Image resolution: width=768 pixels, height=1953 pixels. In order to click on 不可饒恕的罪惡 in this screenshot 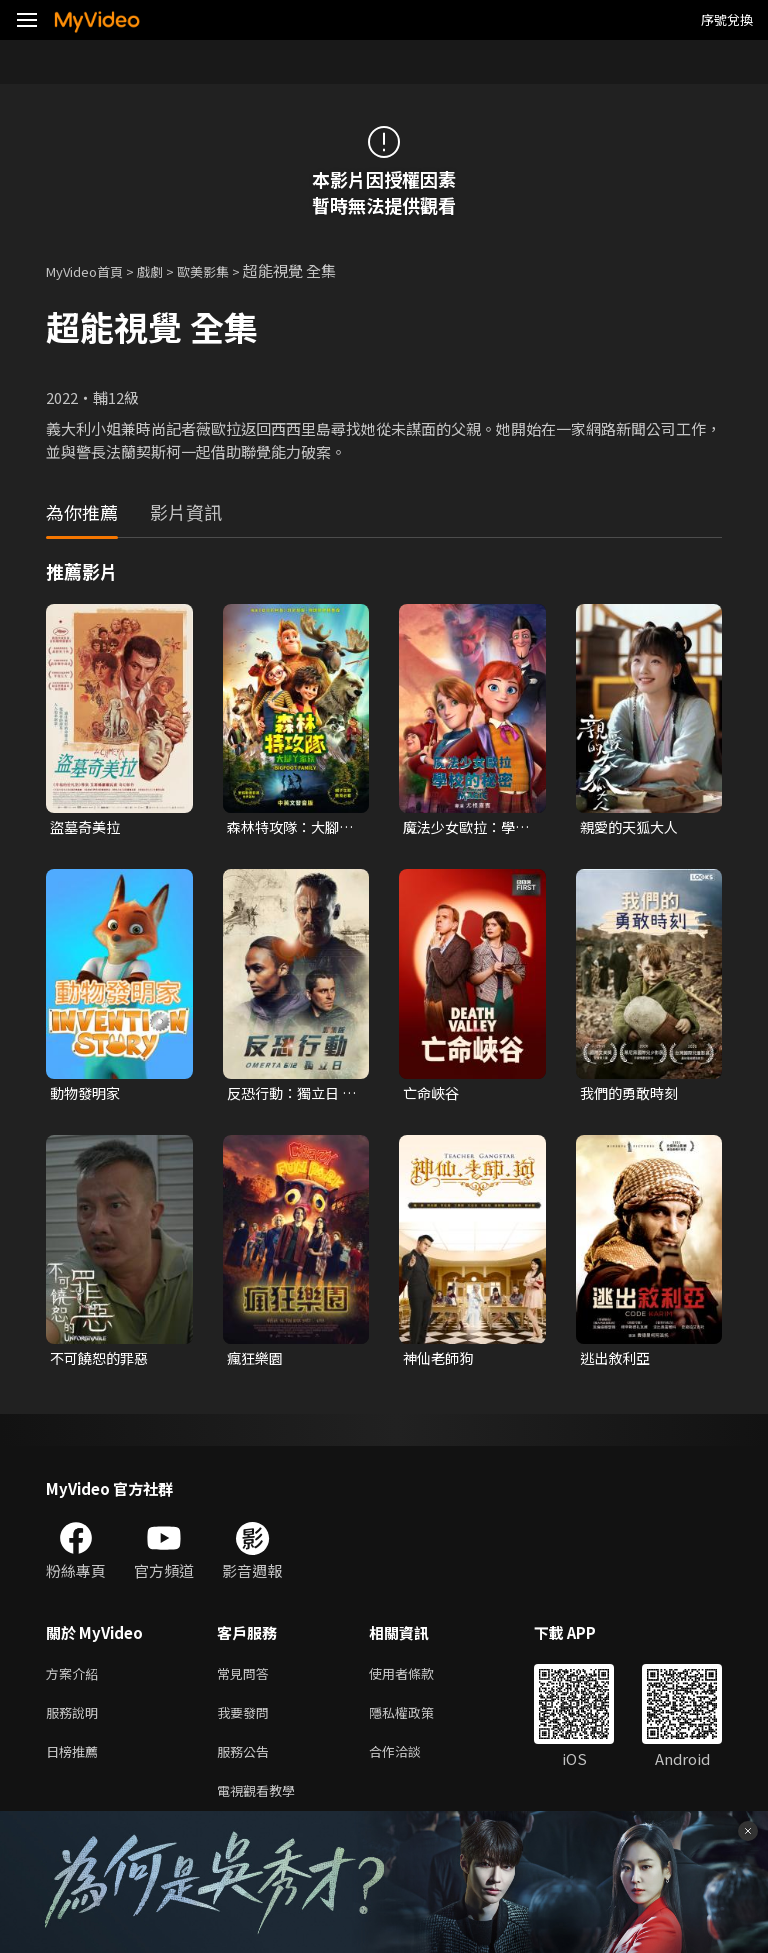, I will do `click(102, 1362)`.